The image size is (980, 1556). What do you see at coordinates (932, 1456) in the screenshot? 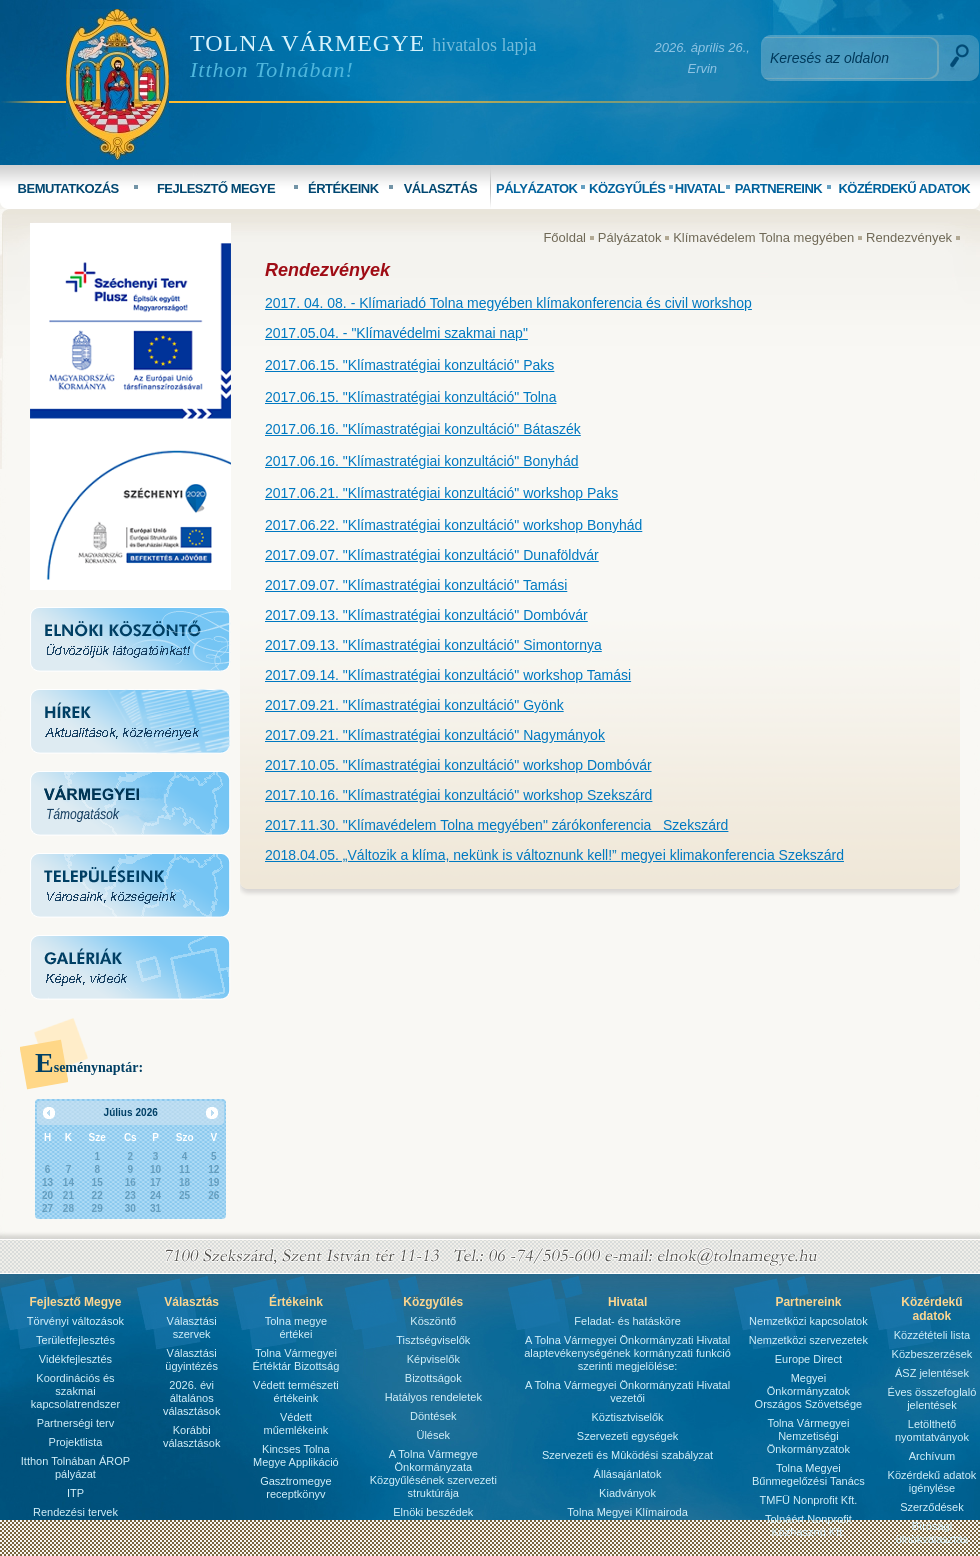
I see `Archívum` at bounding box center [932, 1456].